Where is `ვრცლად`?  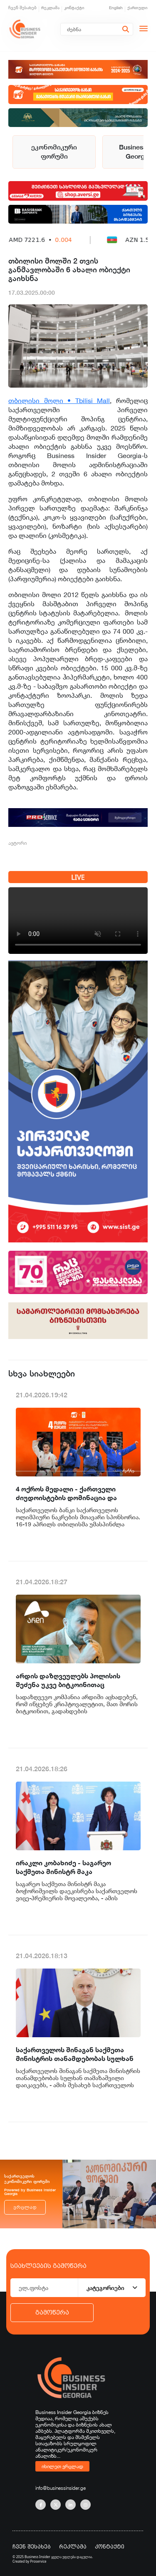
ვრცლად is located at coordinates (25, 2207).